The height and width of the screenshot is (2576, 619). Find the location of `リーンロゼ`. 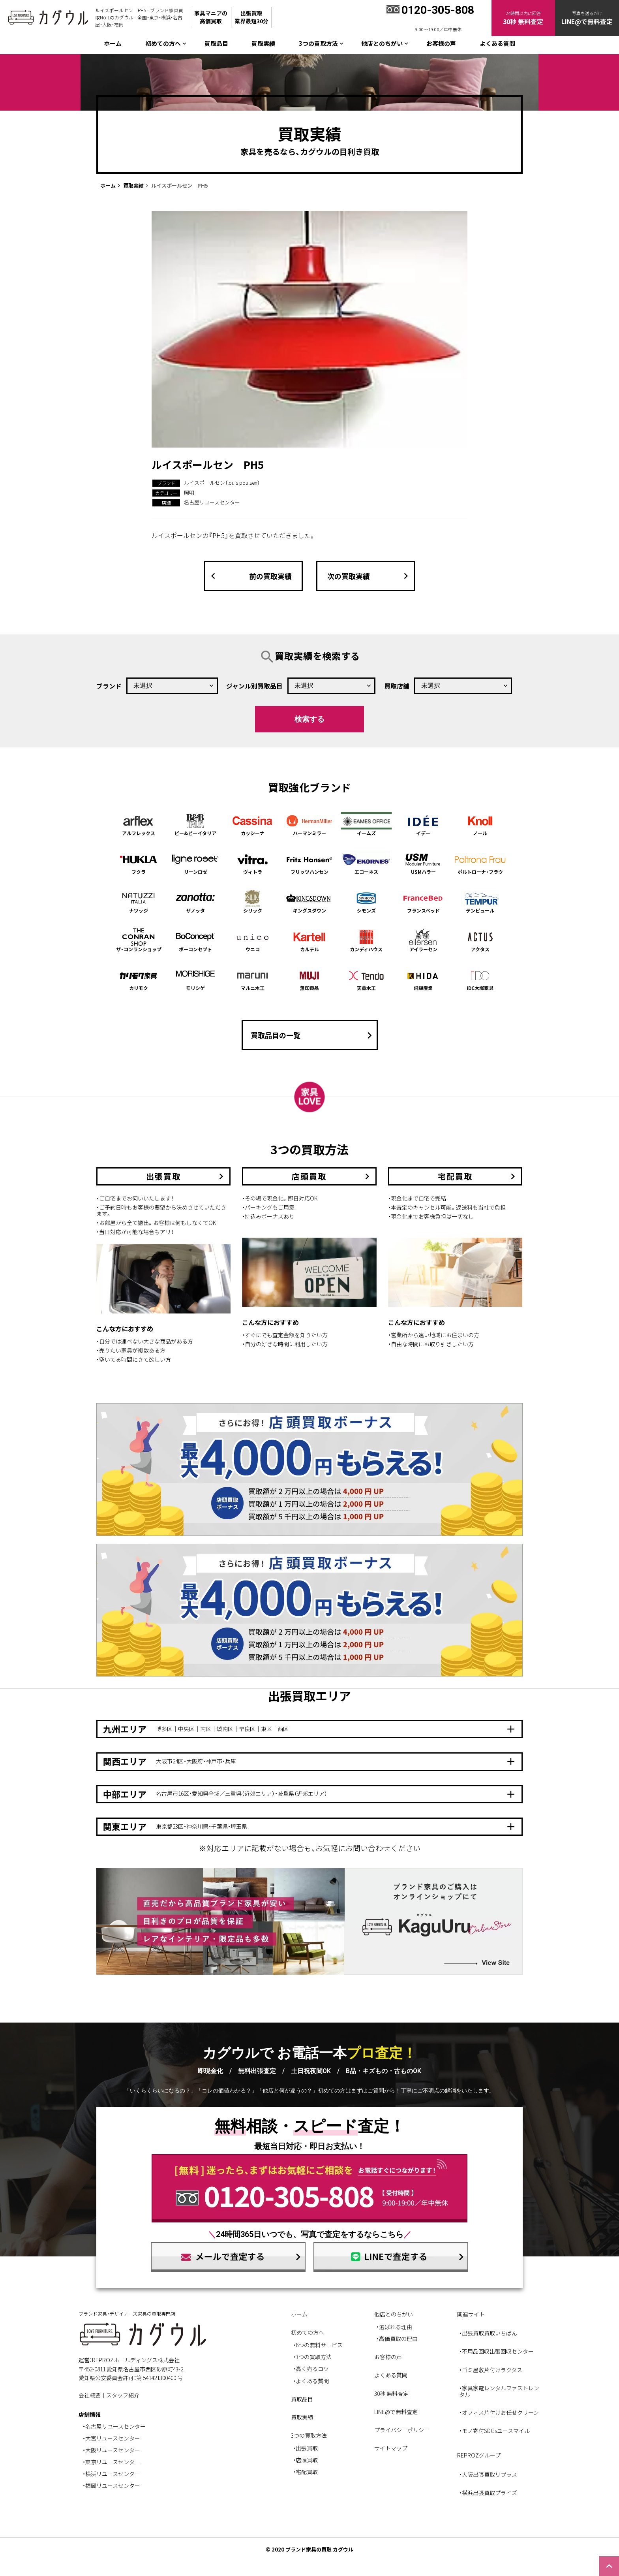

リーンロゼ is located at coordinates (195, 863).